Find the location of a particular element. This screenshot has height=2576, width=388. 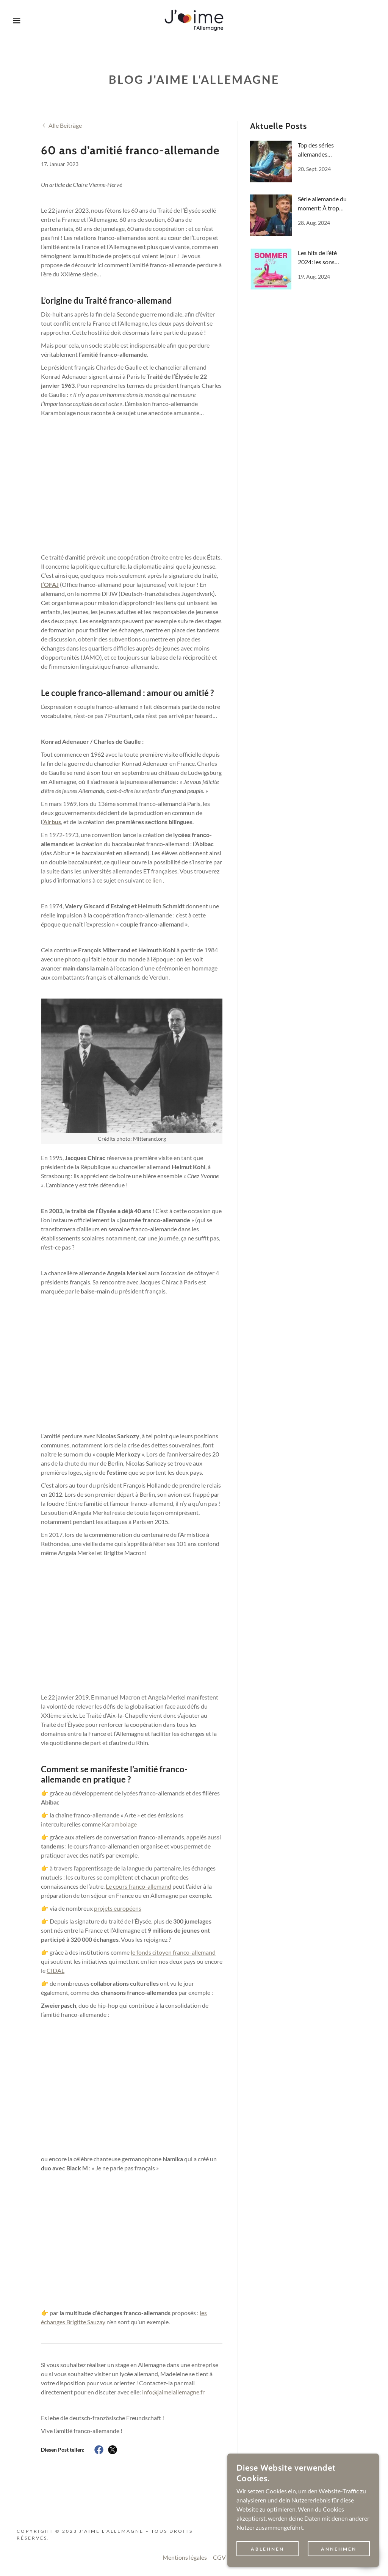

[link] is located at coordinates (194, 19).